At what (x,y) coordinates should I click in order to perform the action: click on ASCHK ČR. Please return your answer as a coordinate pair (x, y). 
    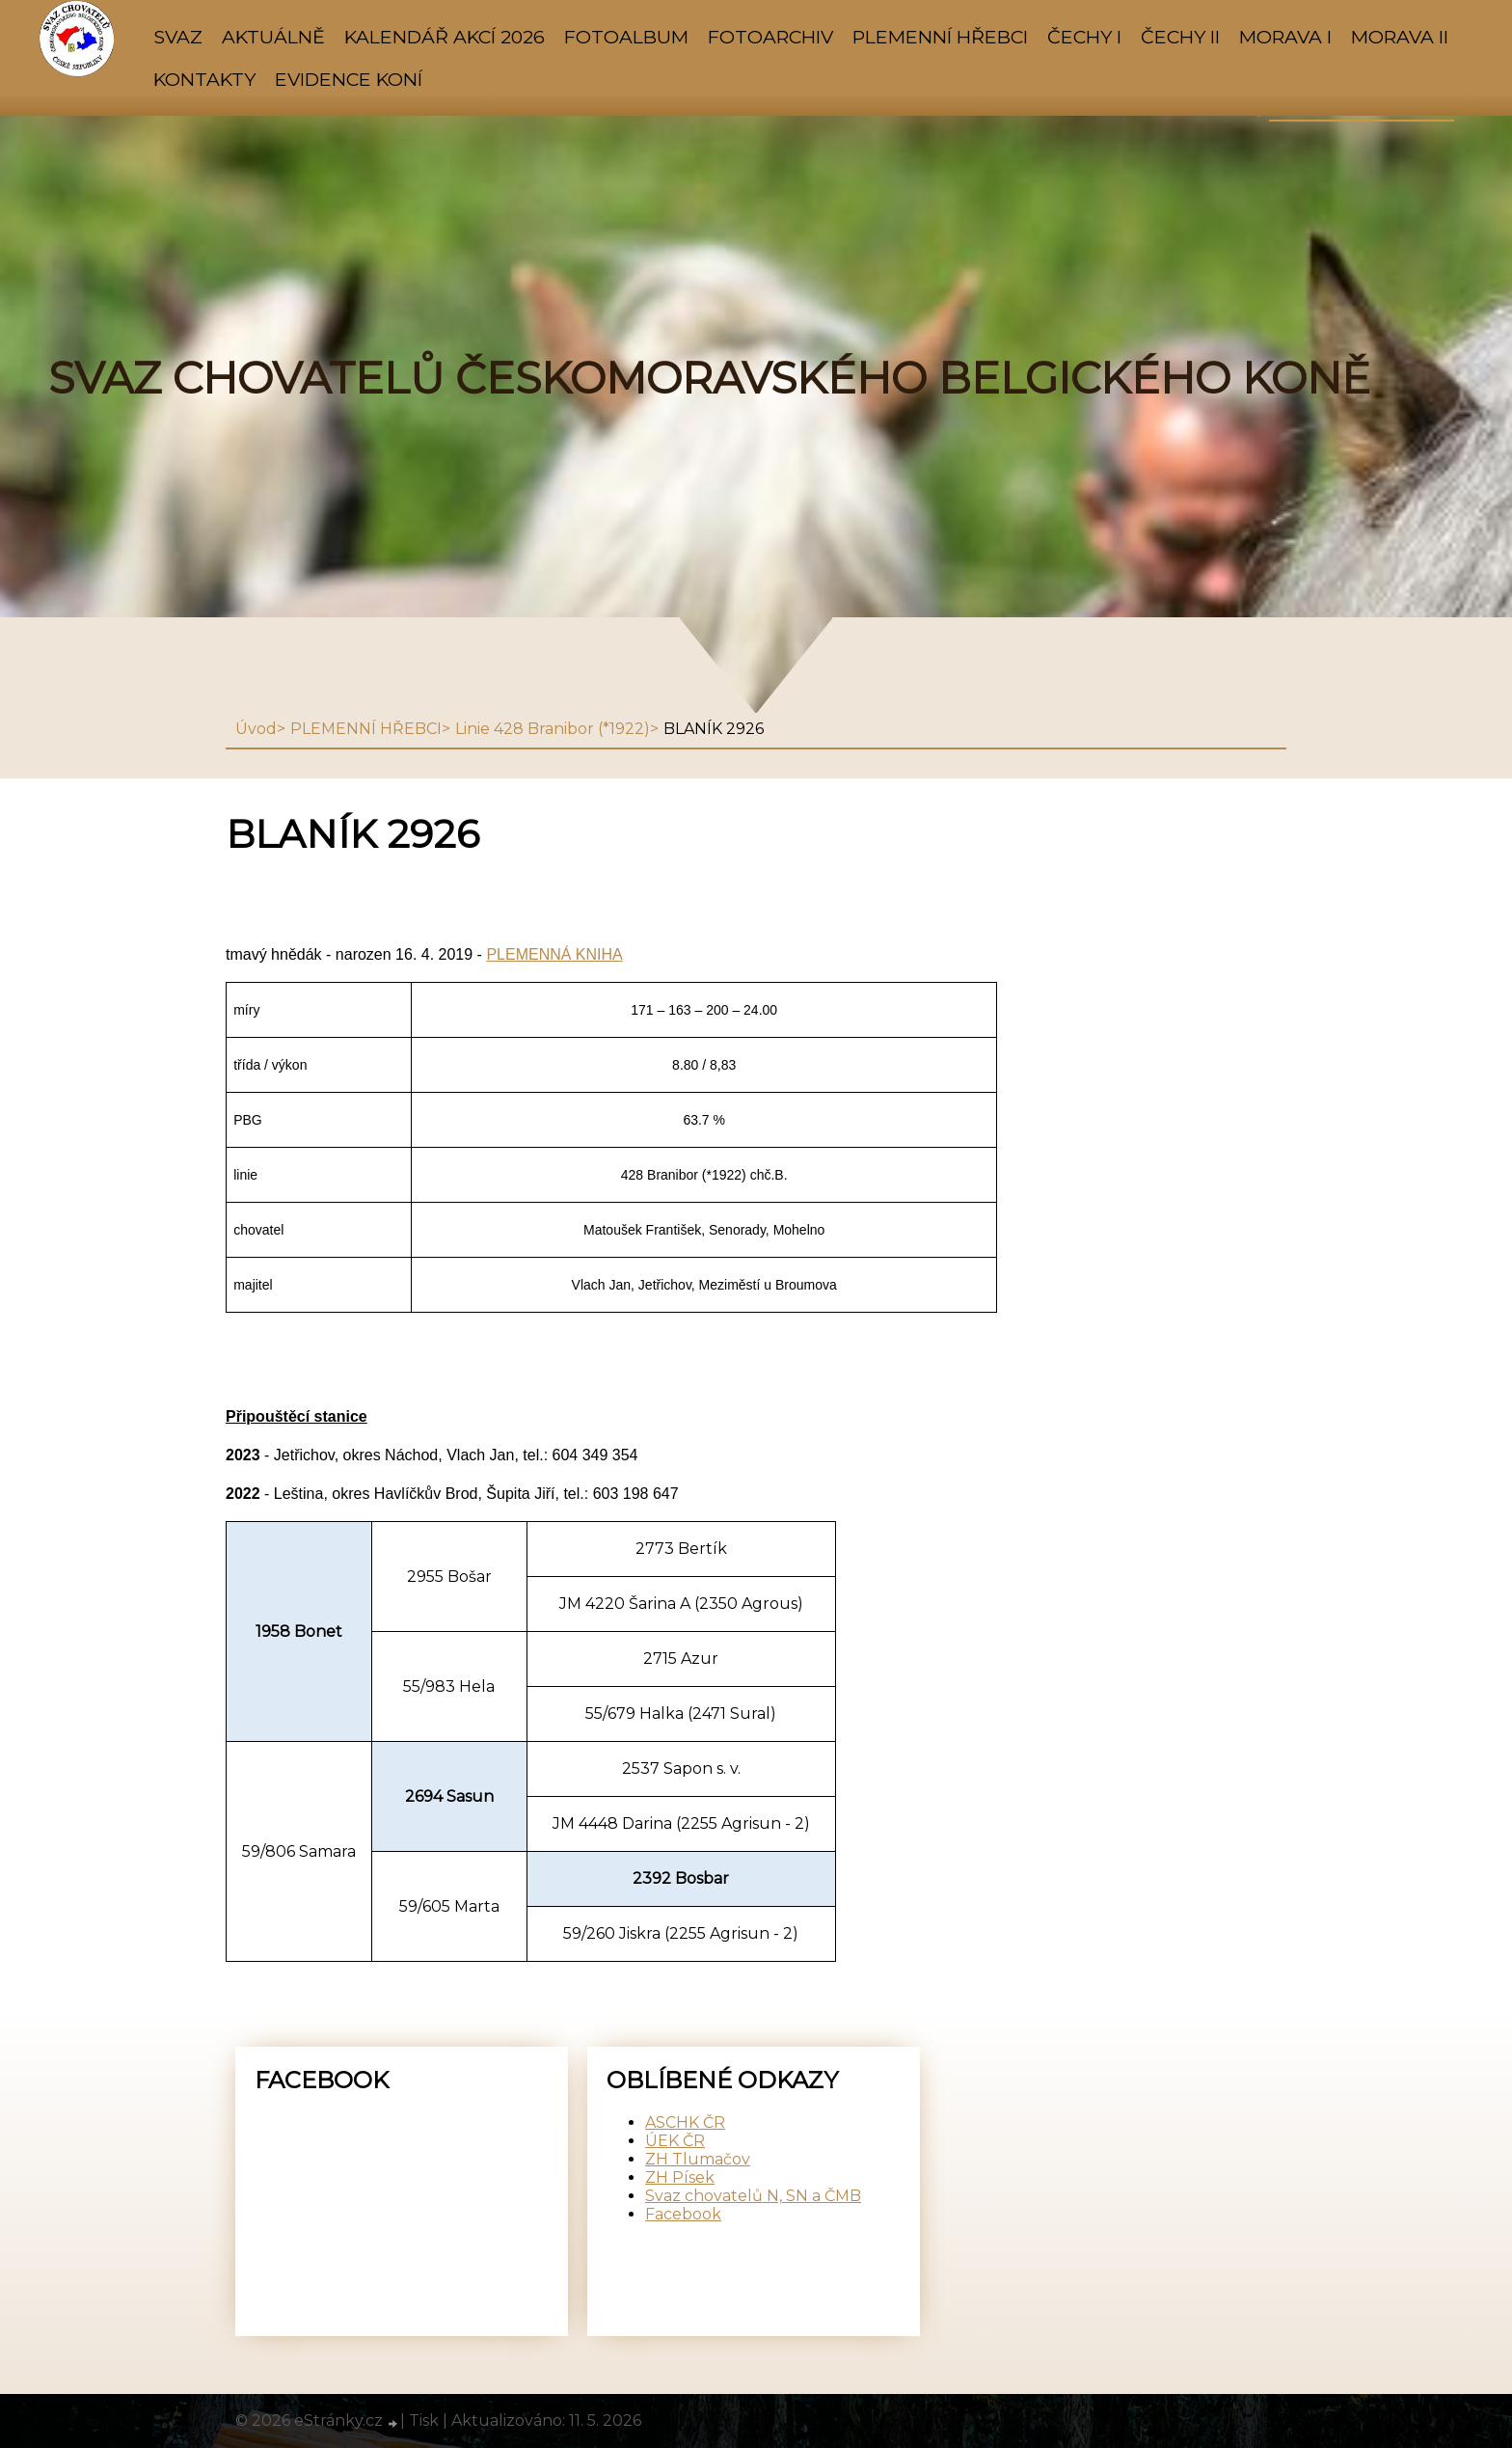
    Looking at the image, I should click on (685, 2122).